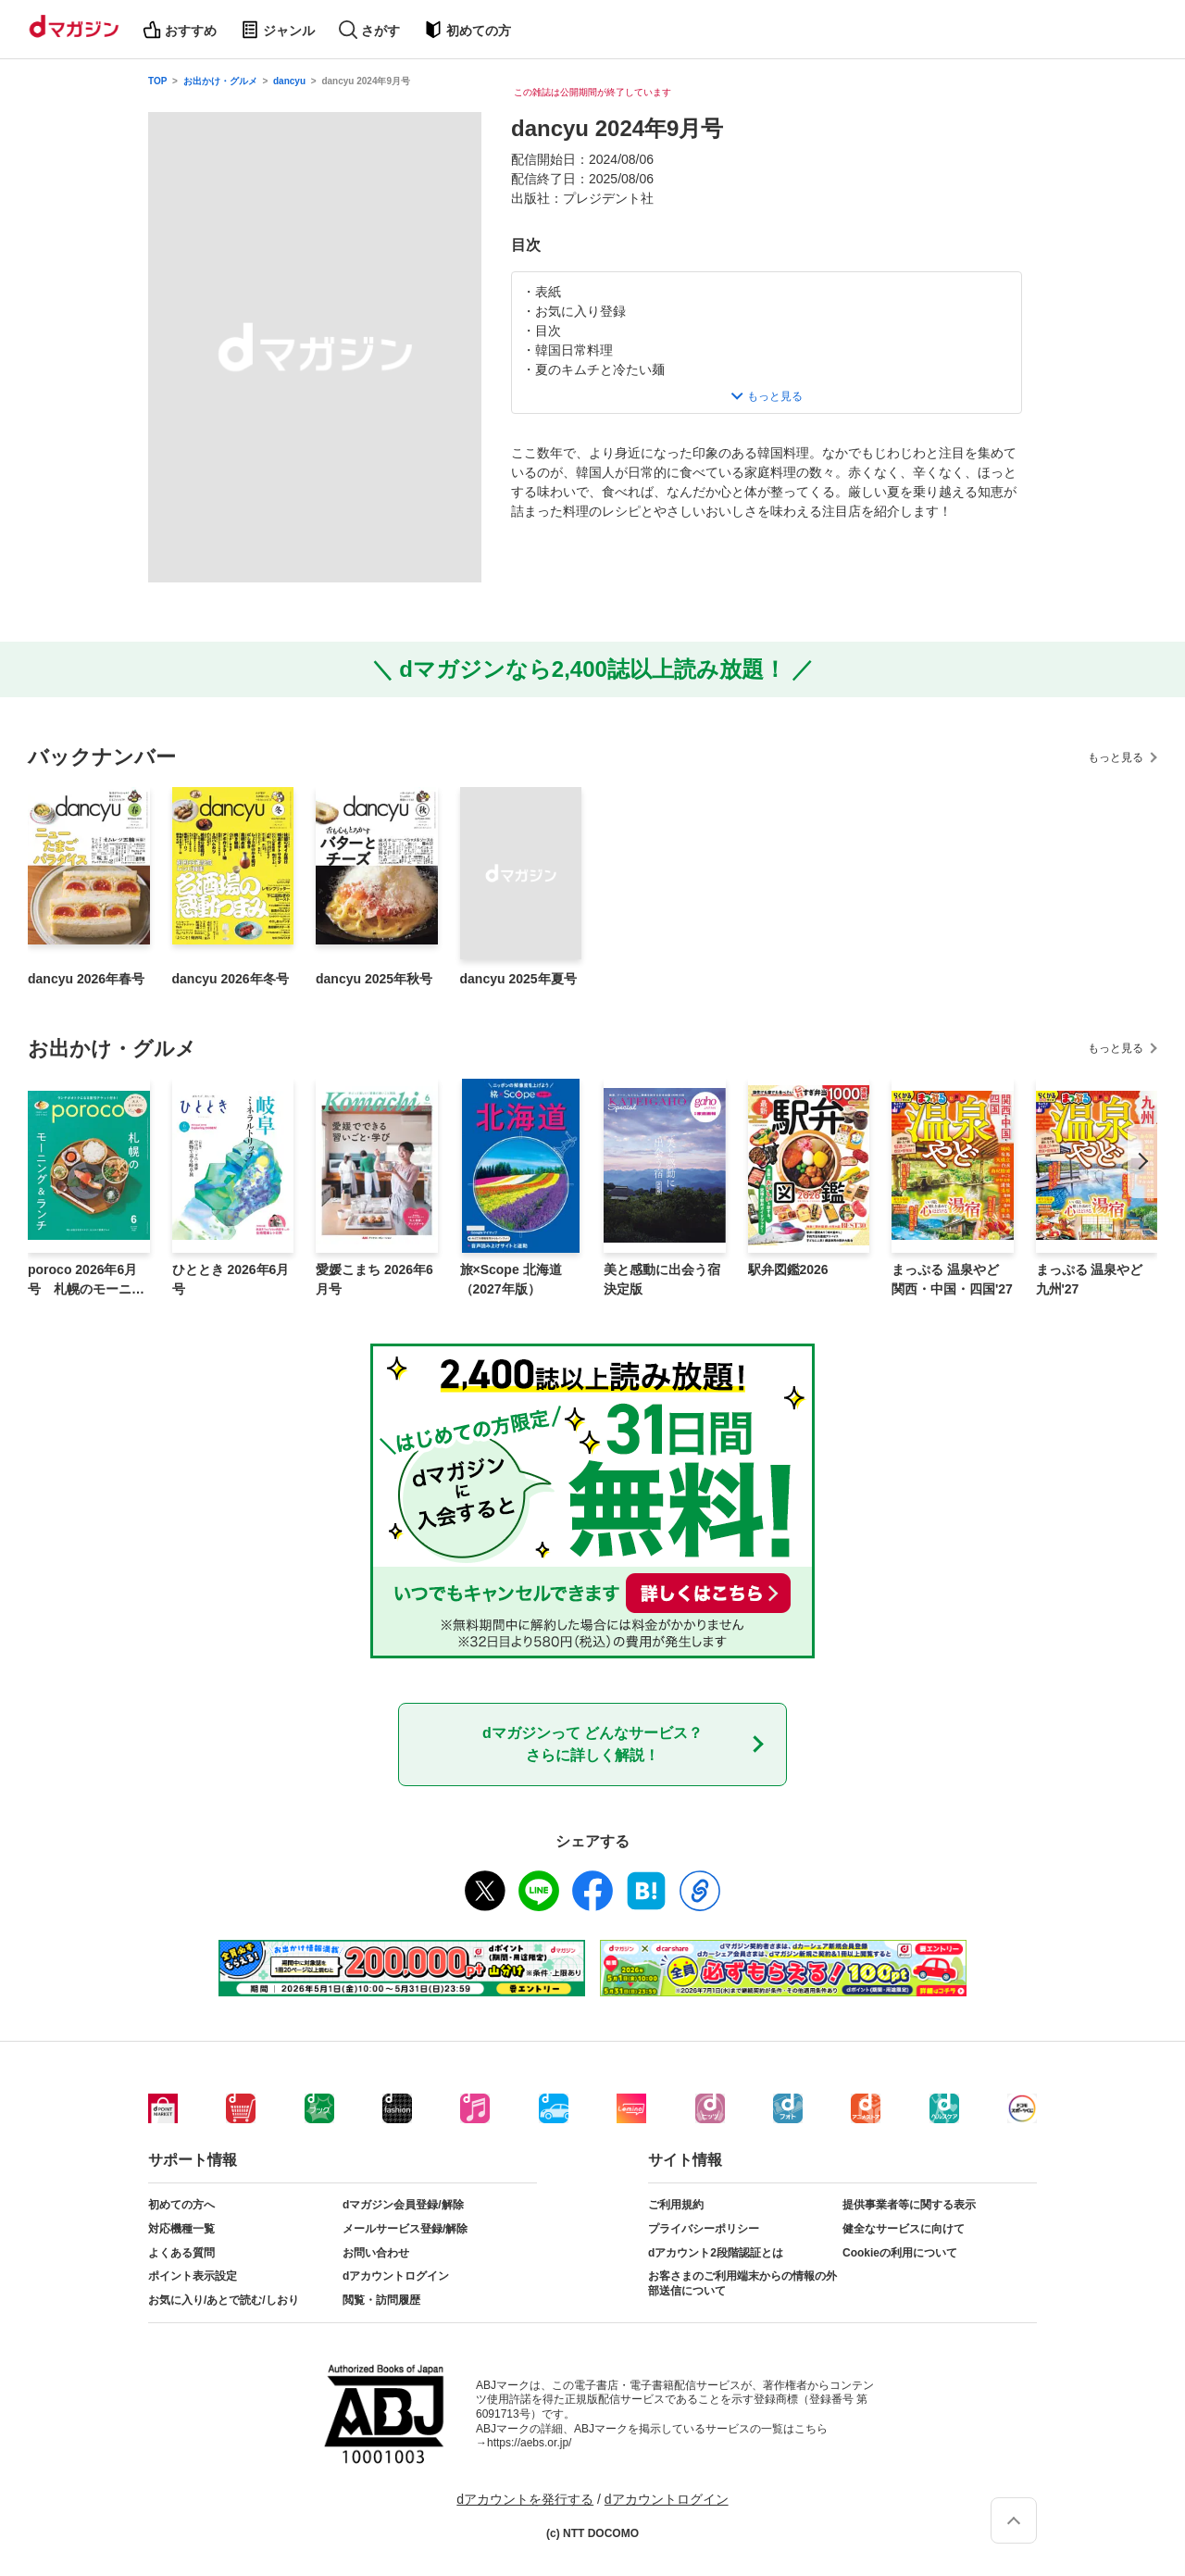  Describe the element at coordinates (899, 2252) in the screenshot. I see `Cookieの利用について` at that location.